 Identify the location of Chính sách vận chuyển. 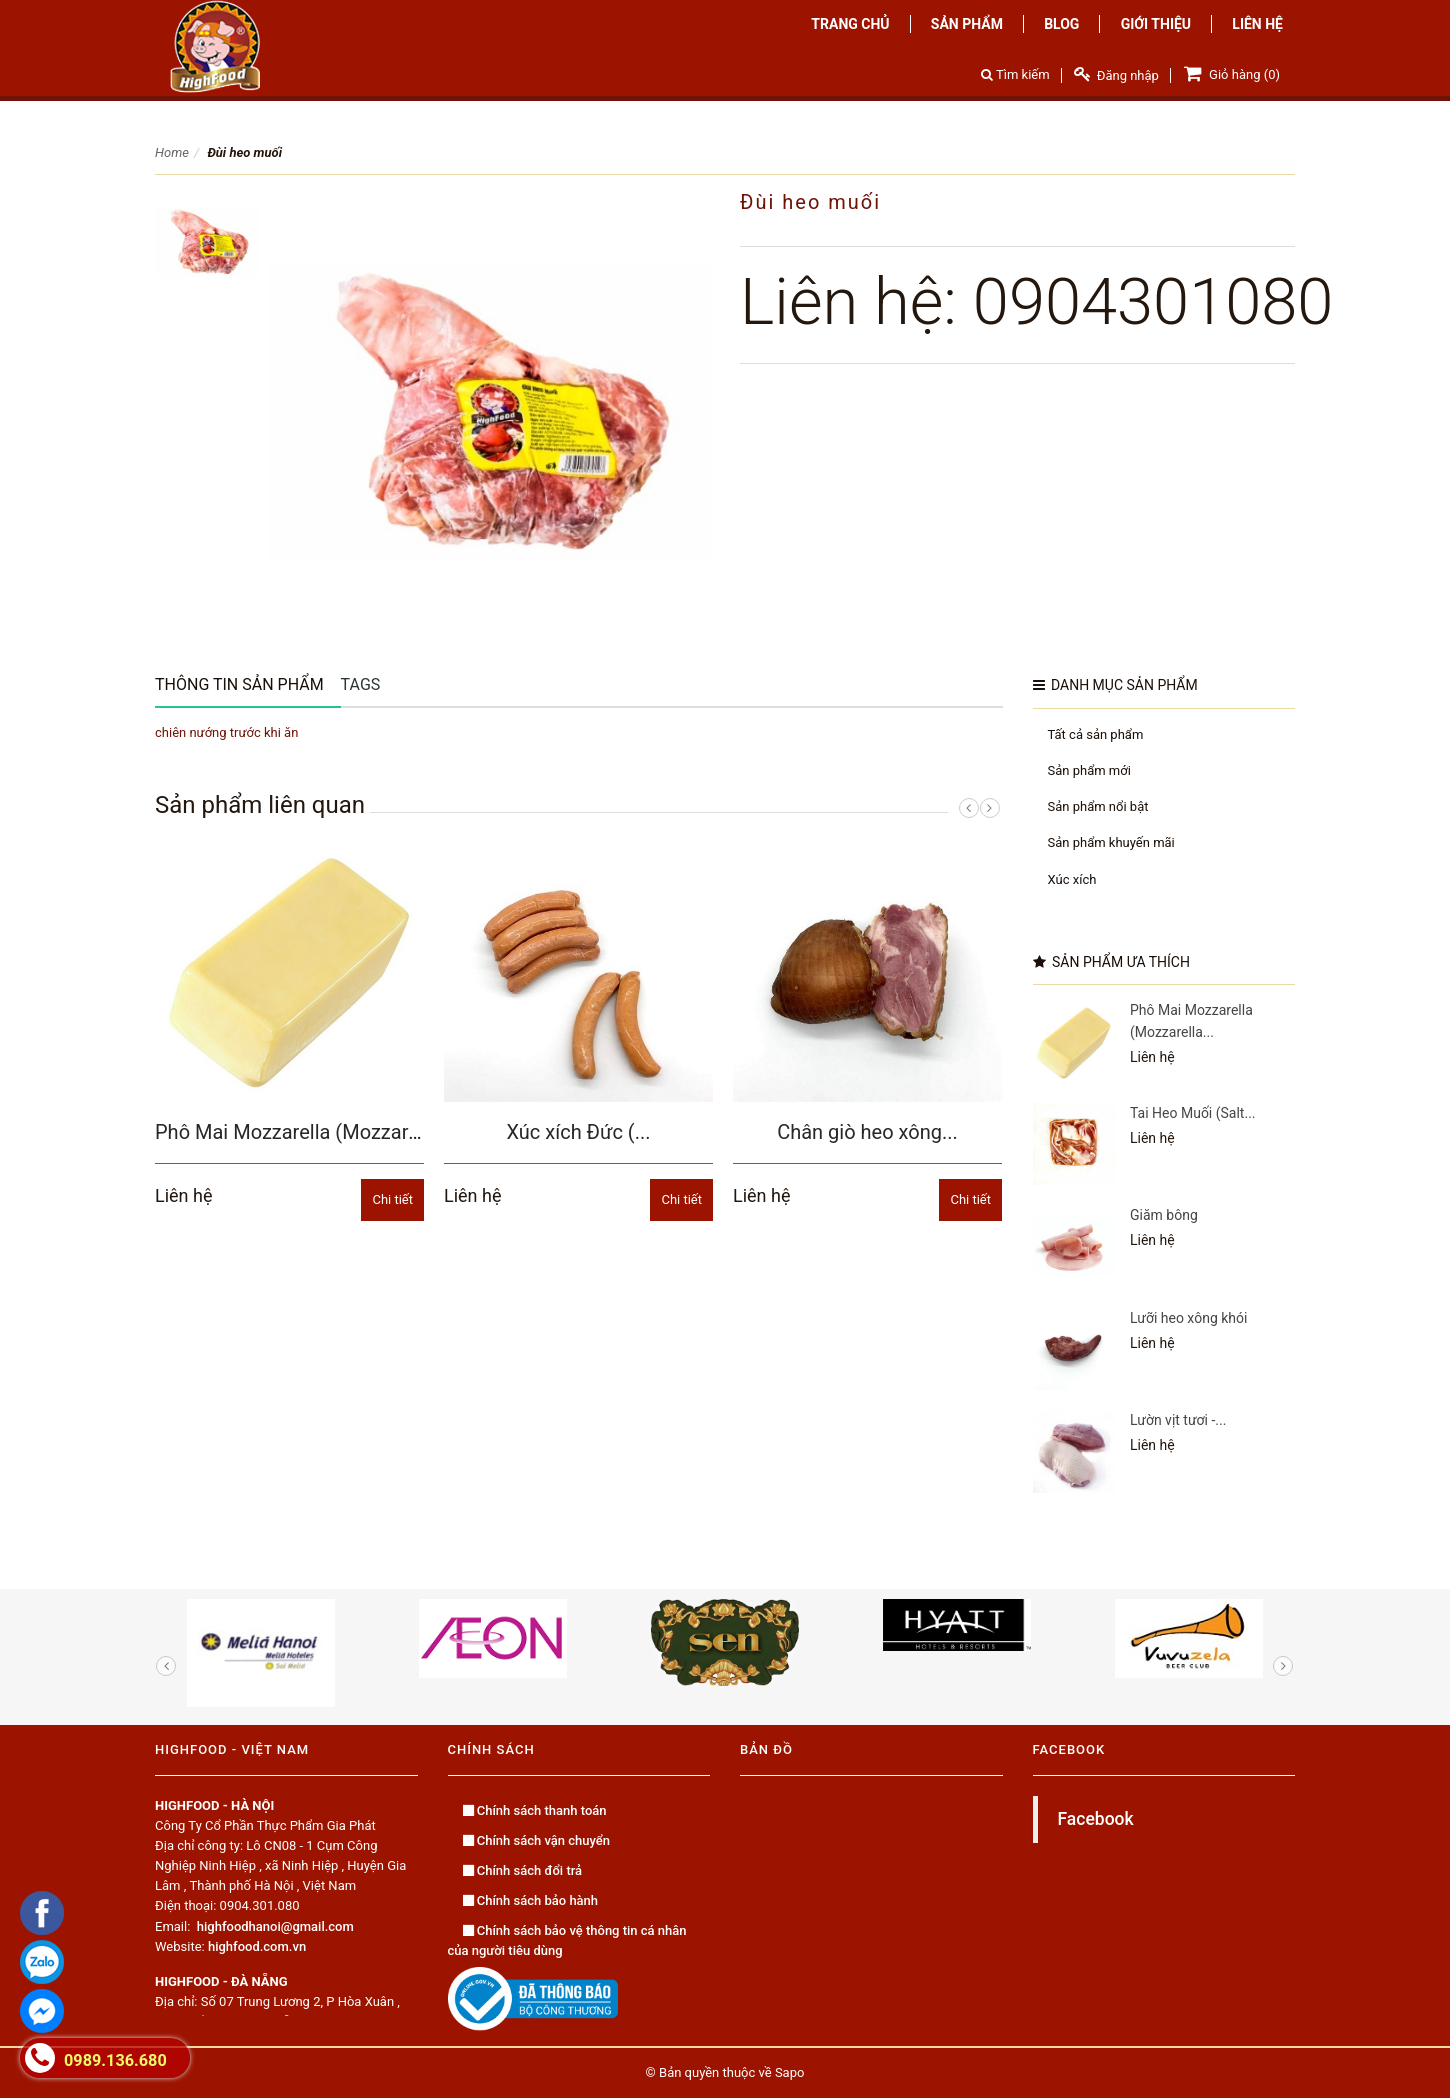
(537, 1840).